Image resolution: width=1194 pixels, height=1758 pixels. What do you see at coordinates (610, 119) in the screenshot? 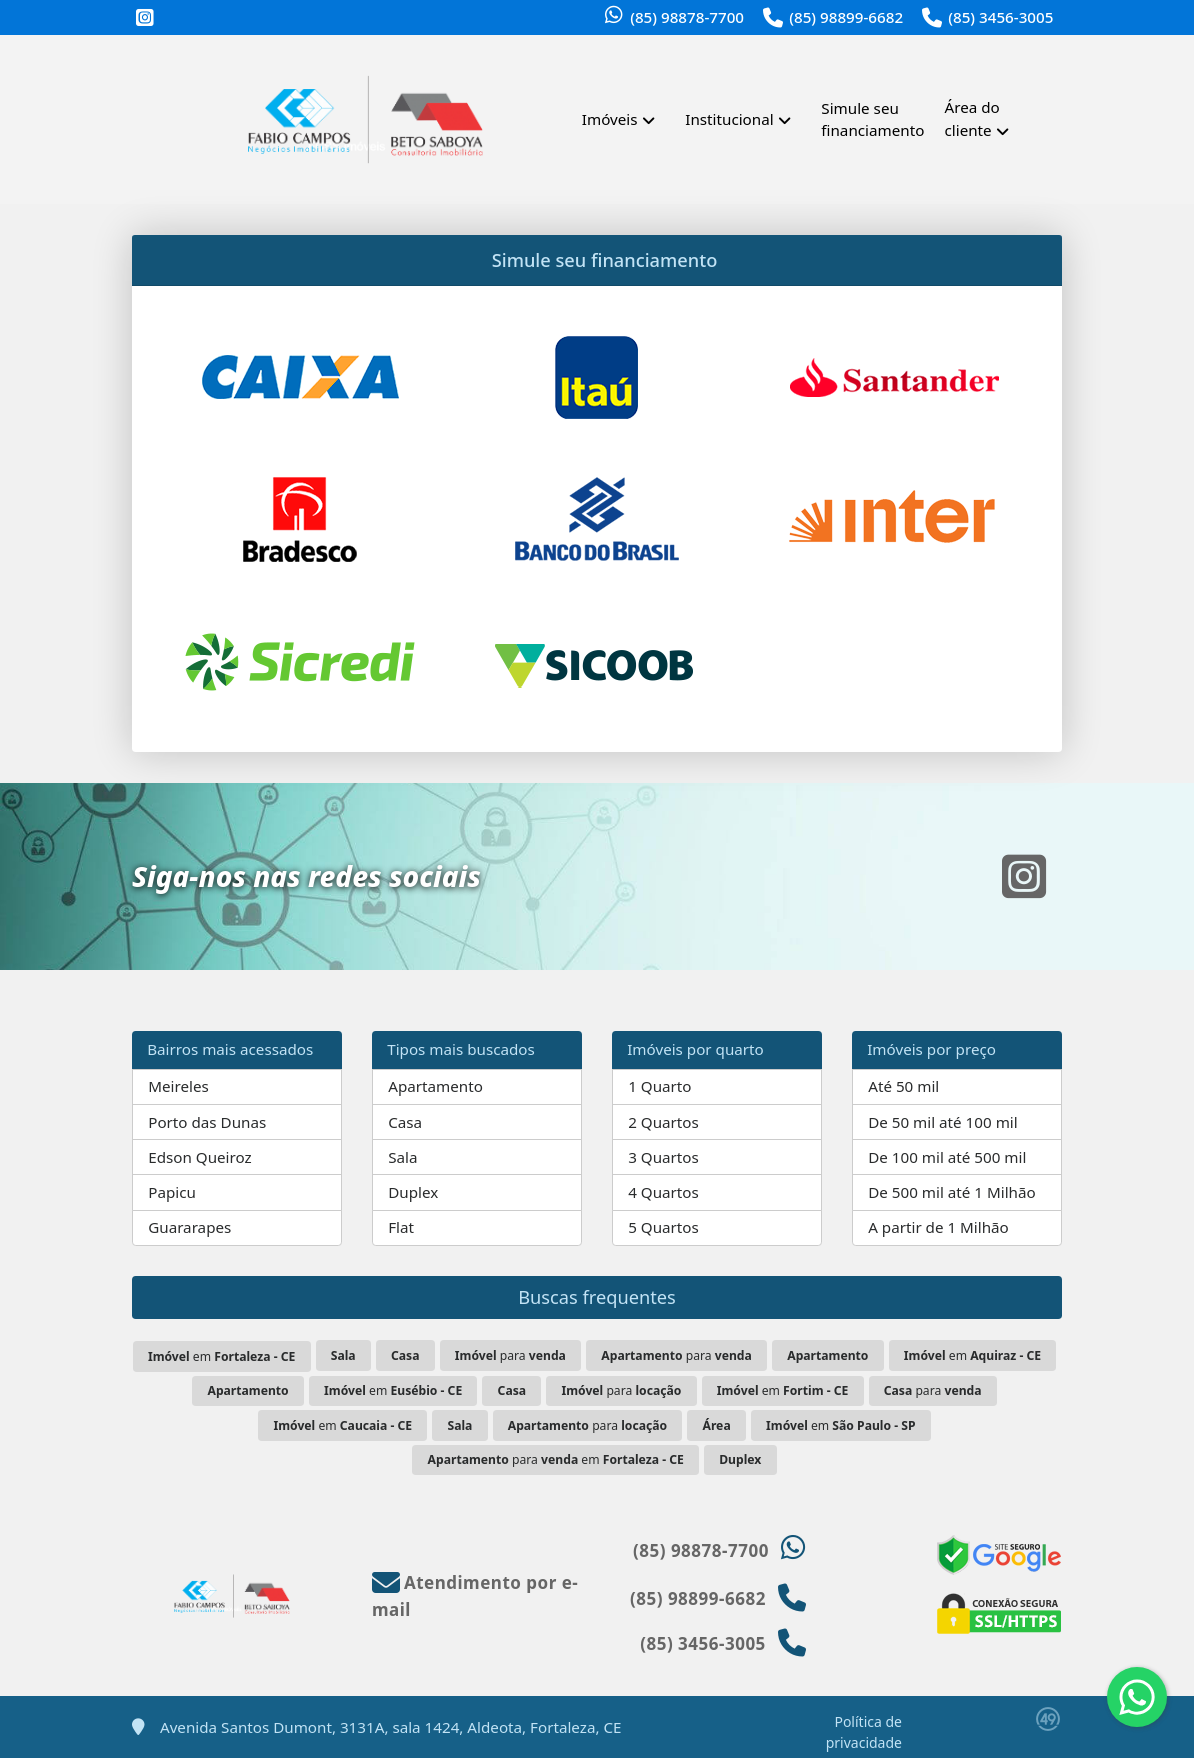
I see `Imóveis [button]` at bounding box center [610, 119].